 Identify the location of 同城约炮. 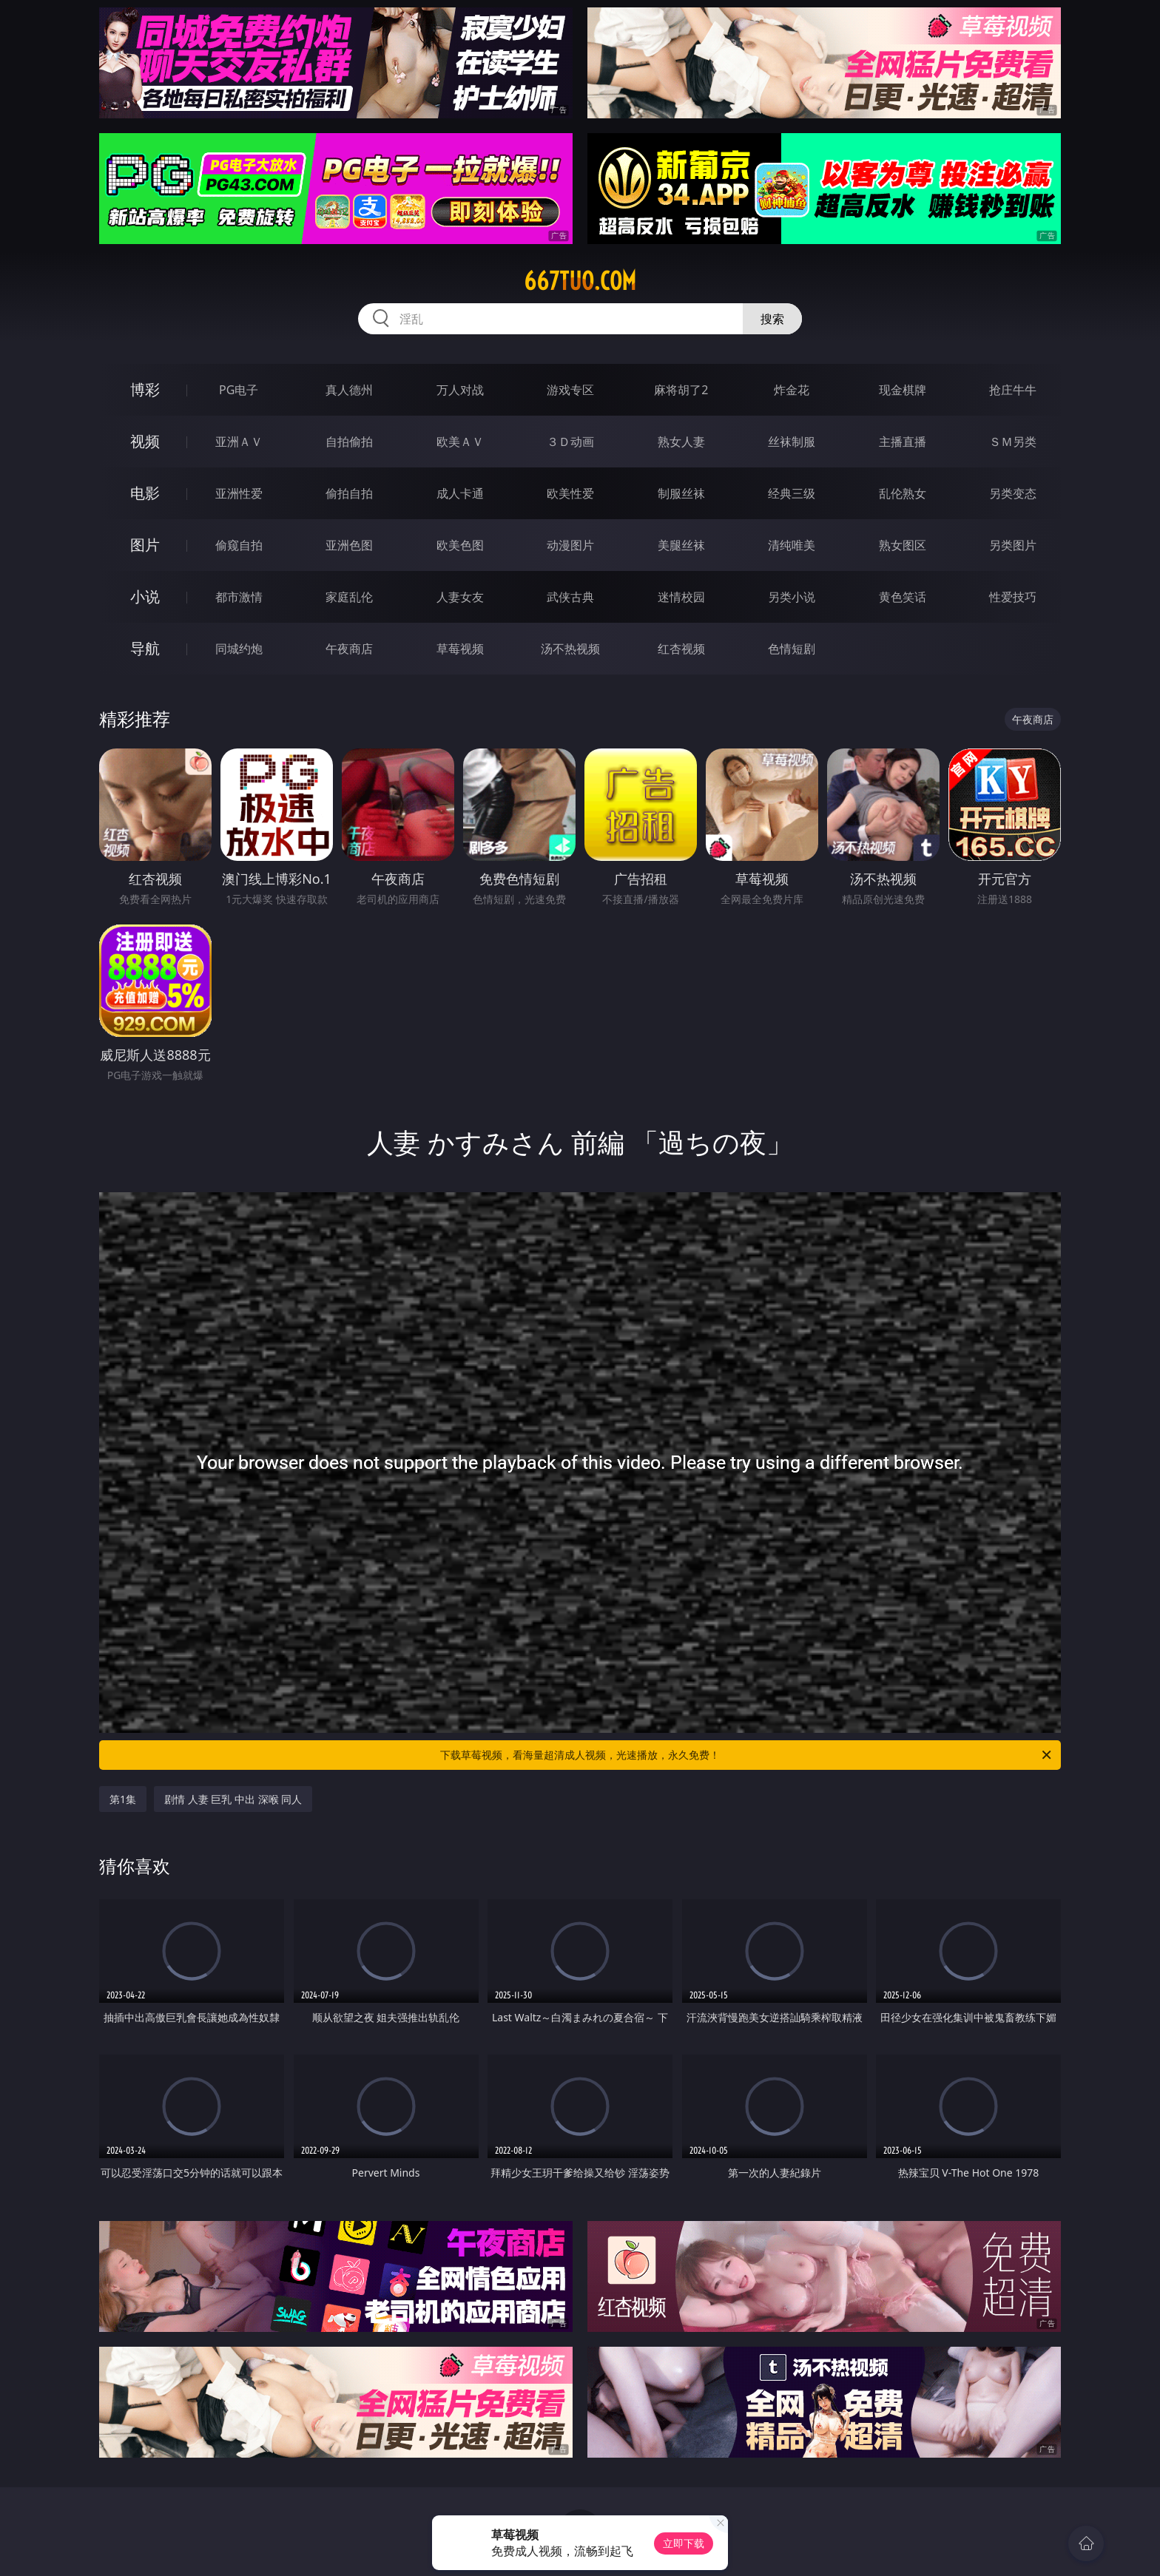
(239, 648).